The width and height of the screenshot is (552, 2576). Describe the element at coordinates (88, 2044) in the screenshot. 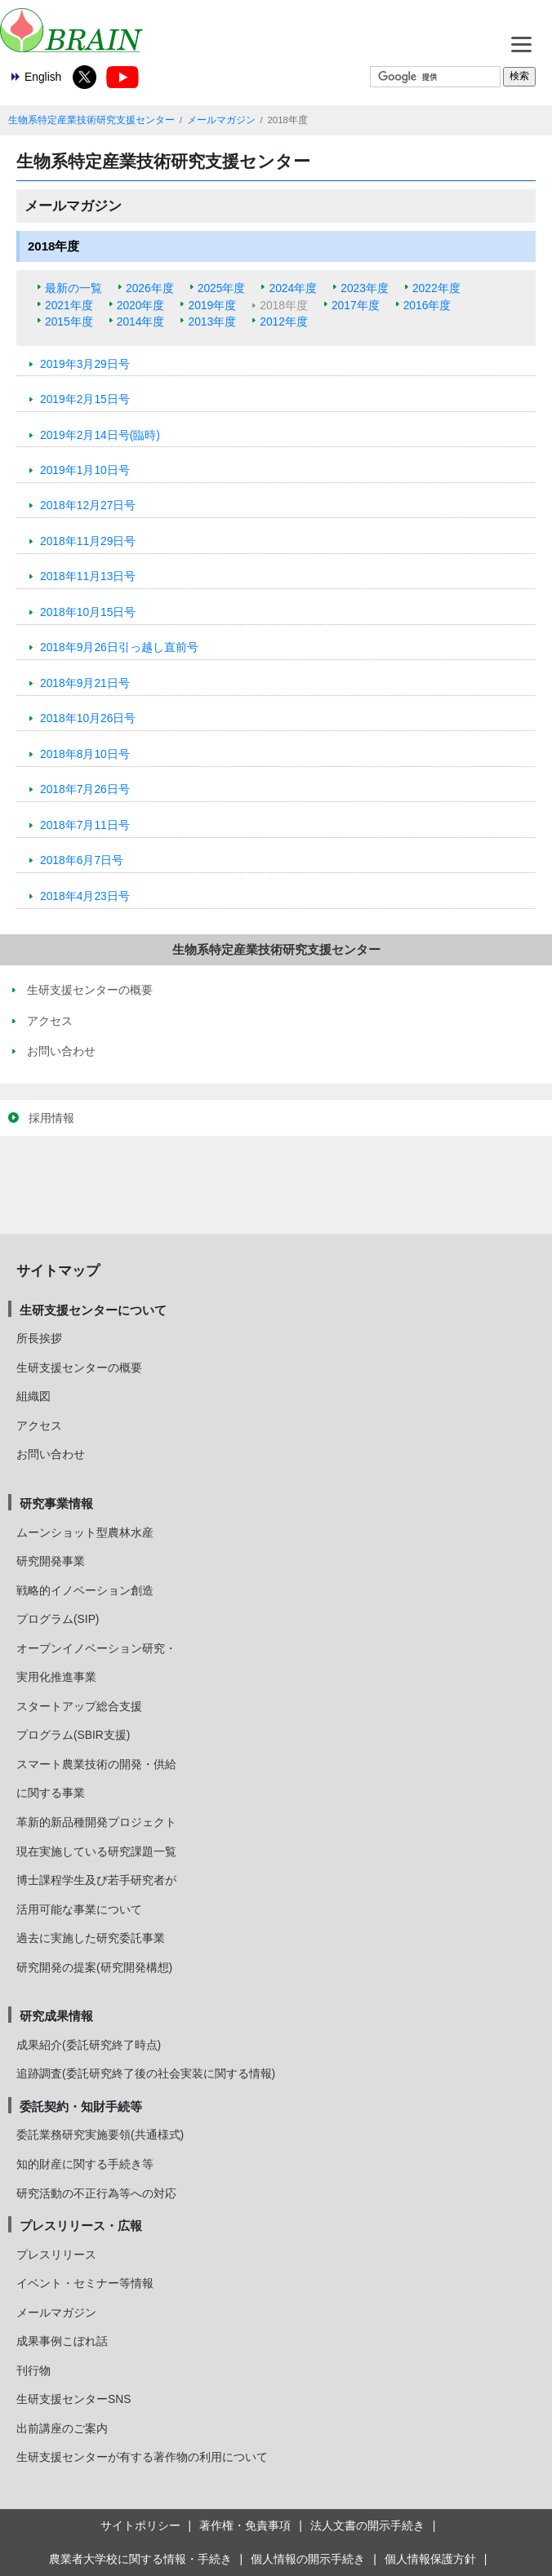

I see `成果紹介(委託研究終了時点)` at that location.